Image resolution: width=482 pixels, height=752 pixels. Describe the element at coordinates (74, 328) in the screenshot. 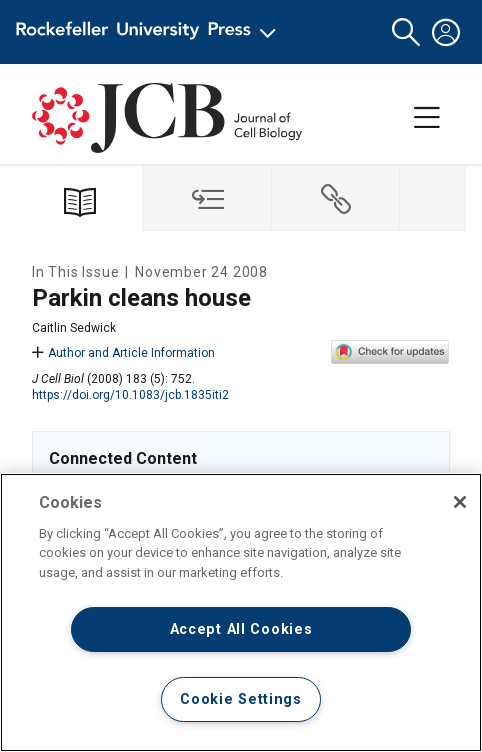

I see `Caitlin Sedwick` at that location.